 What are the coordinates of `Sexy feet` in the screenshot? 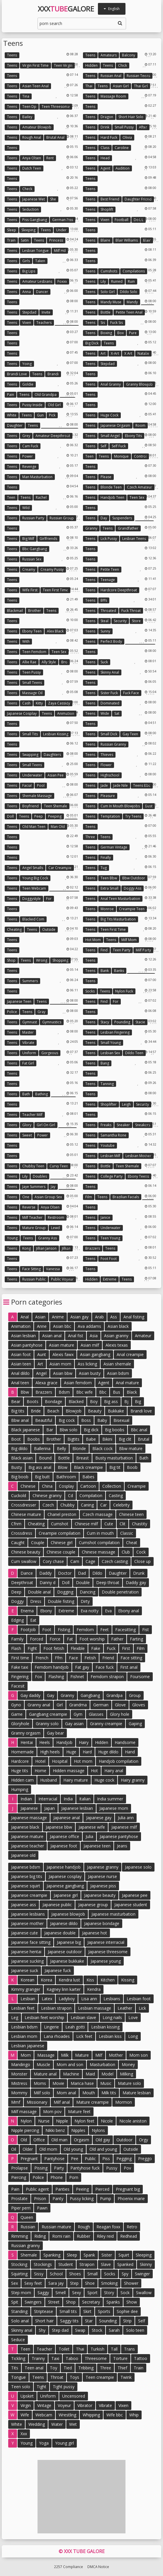 It's located at (33, 2283).